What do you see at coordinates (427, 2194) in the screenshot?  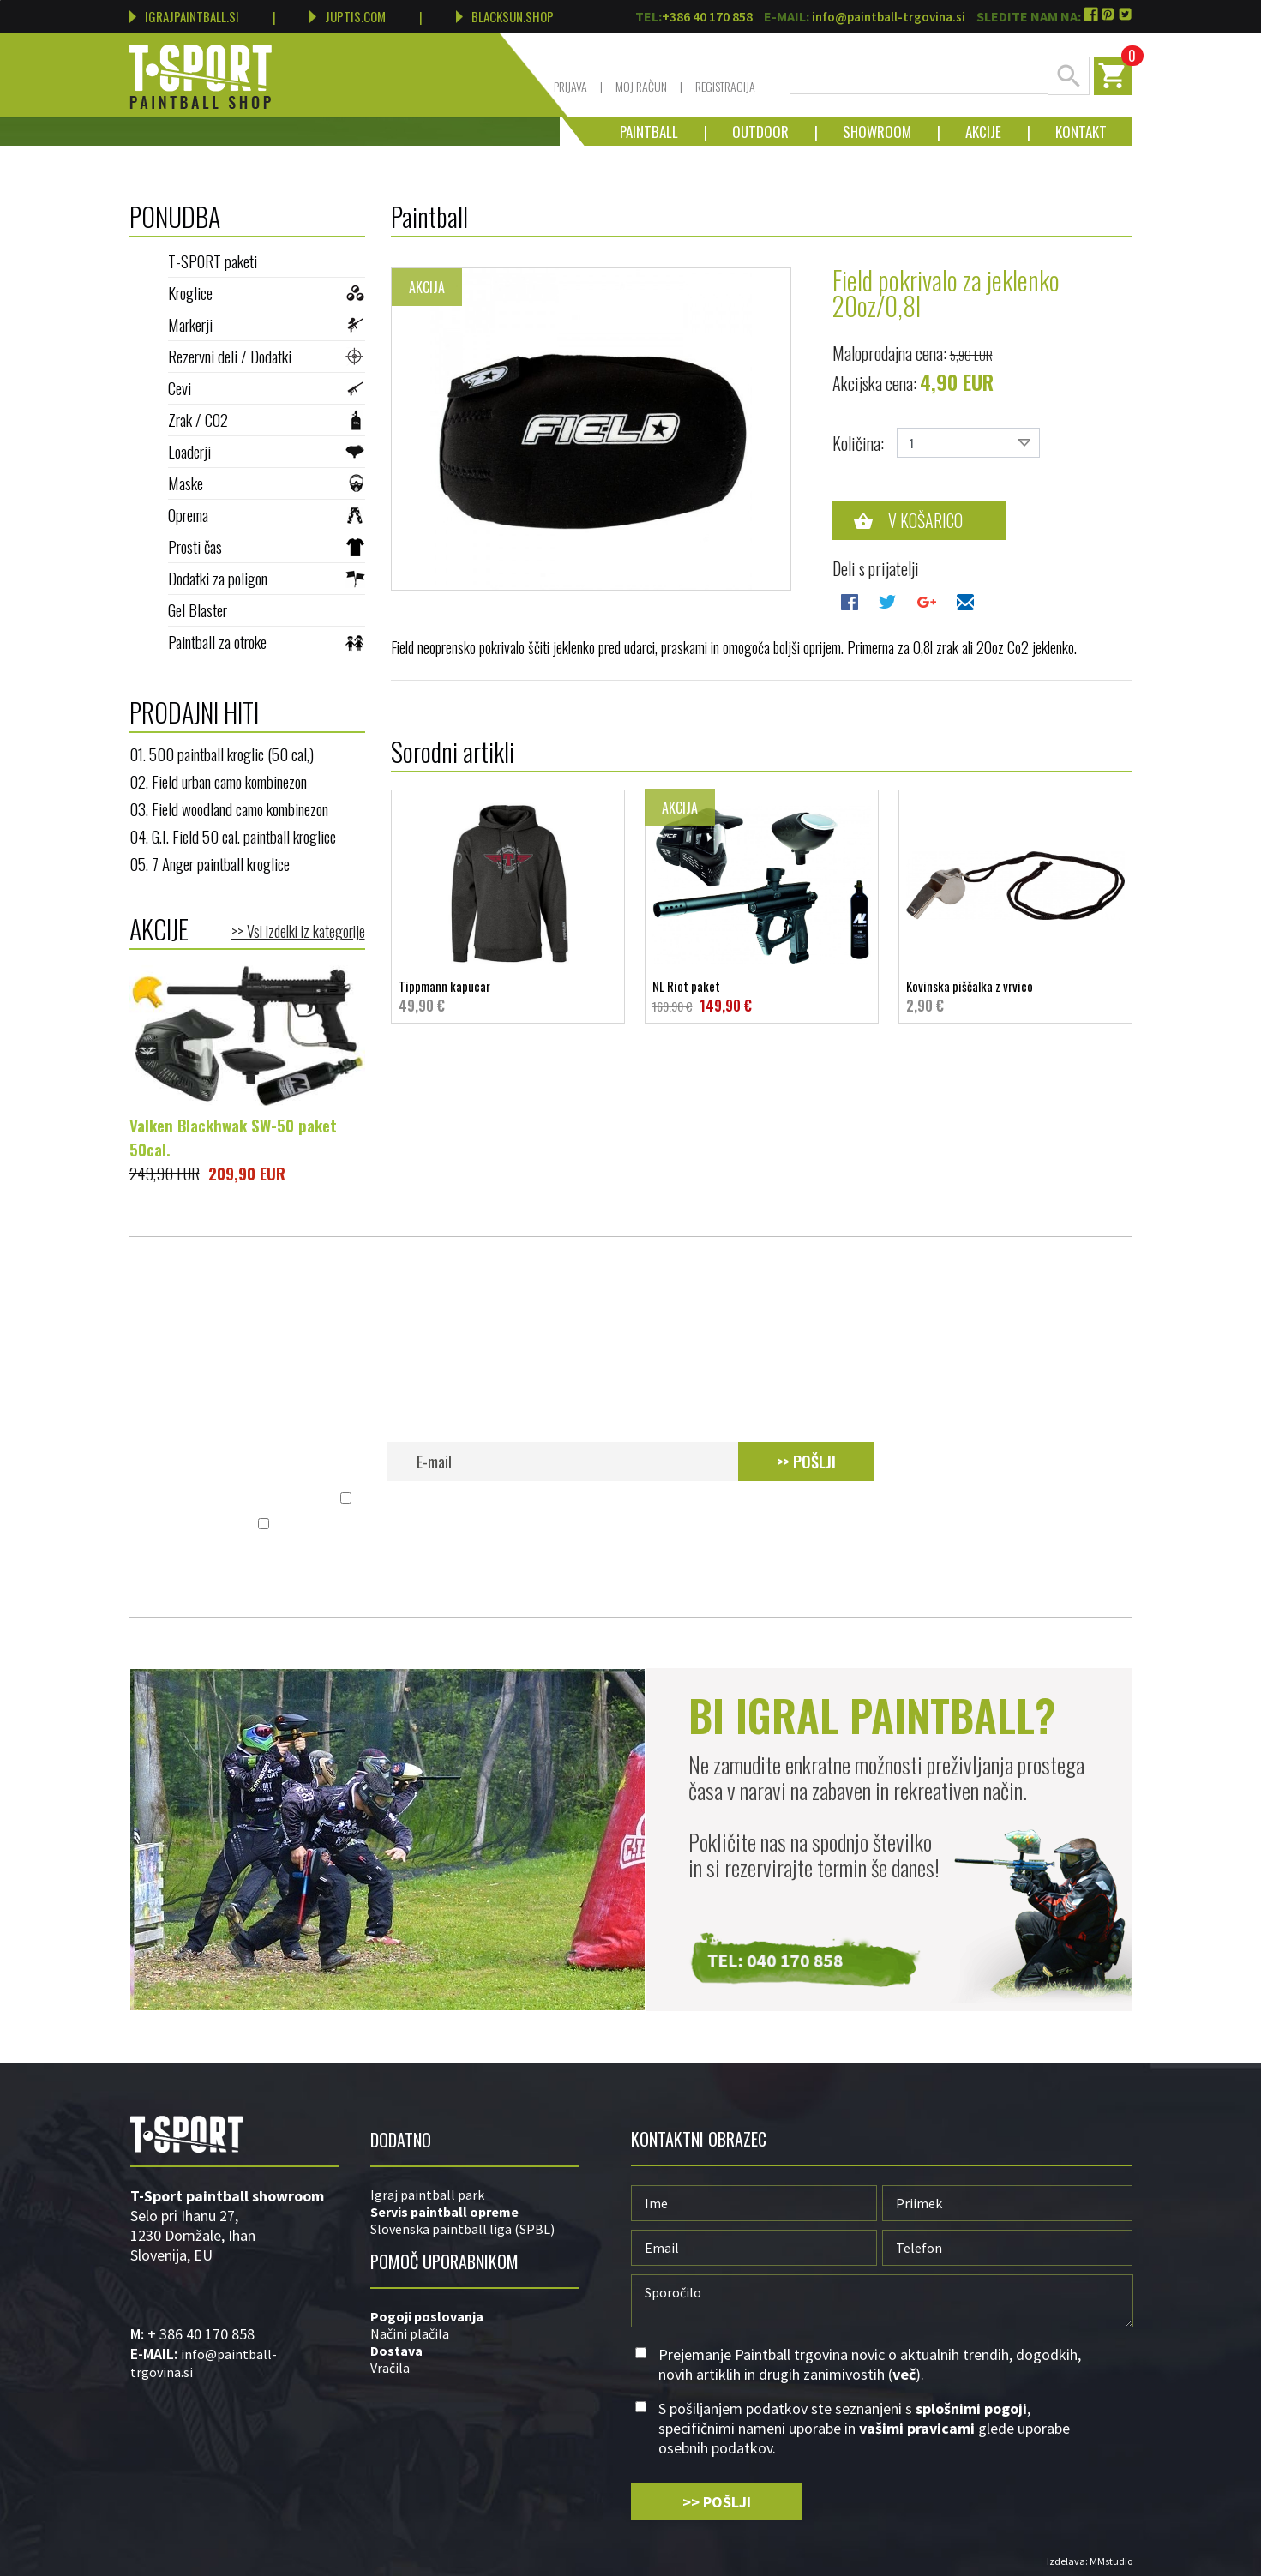 I see `Igraj paintball park` at bounding box center [427, 2194].